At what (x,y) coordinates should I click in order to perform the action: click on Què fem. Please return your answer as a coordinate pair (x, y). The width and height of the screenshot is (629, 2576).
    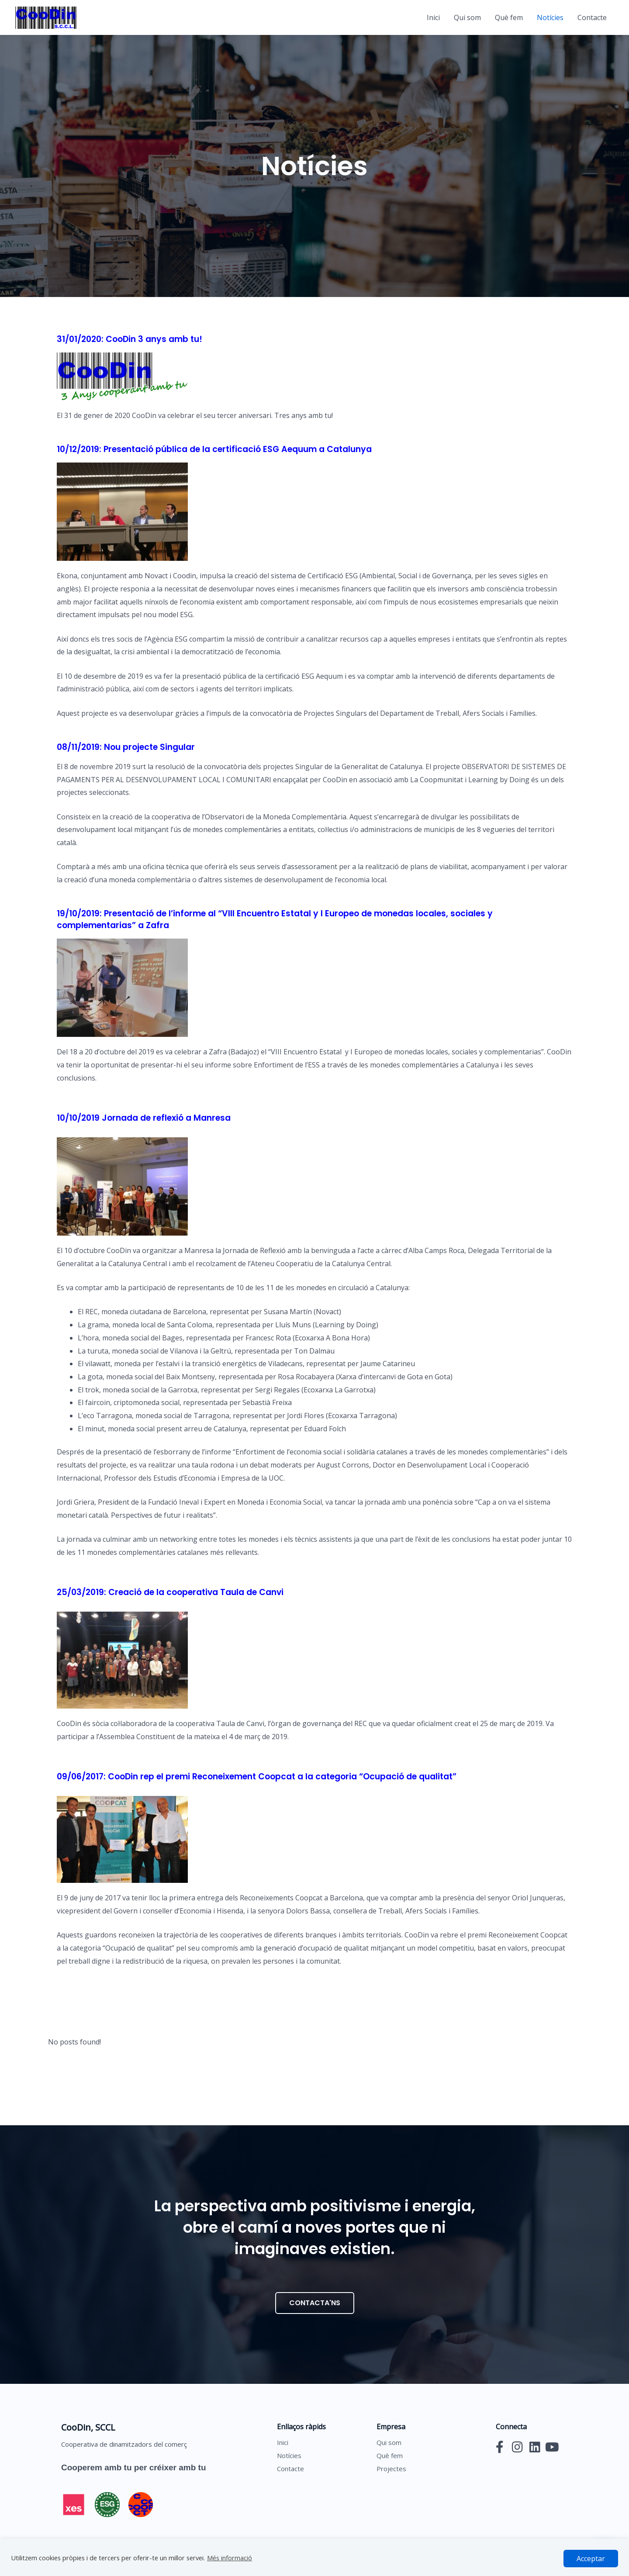
    Looking at the image, I should click on (509, 17).